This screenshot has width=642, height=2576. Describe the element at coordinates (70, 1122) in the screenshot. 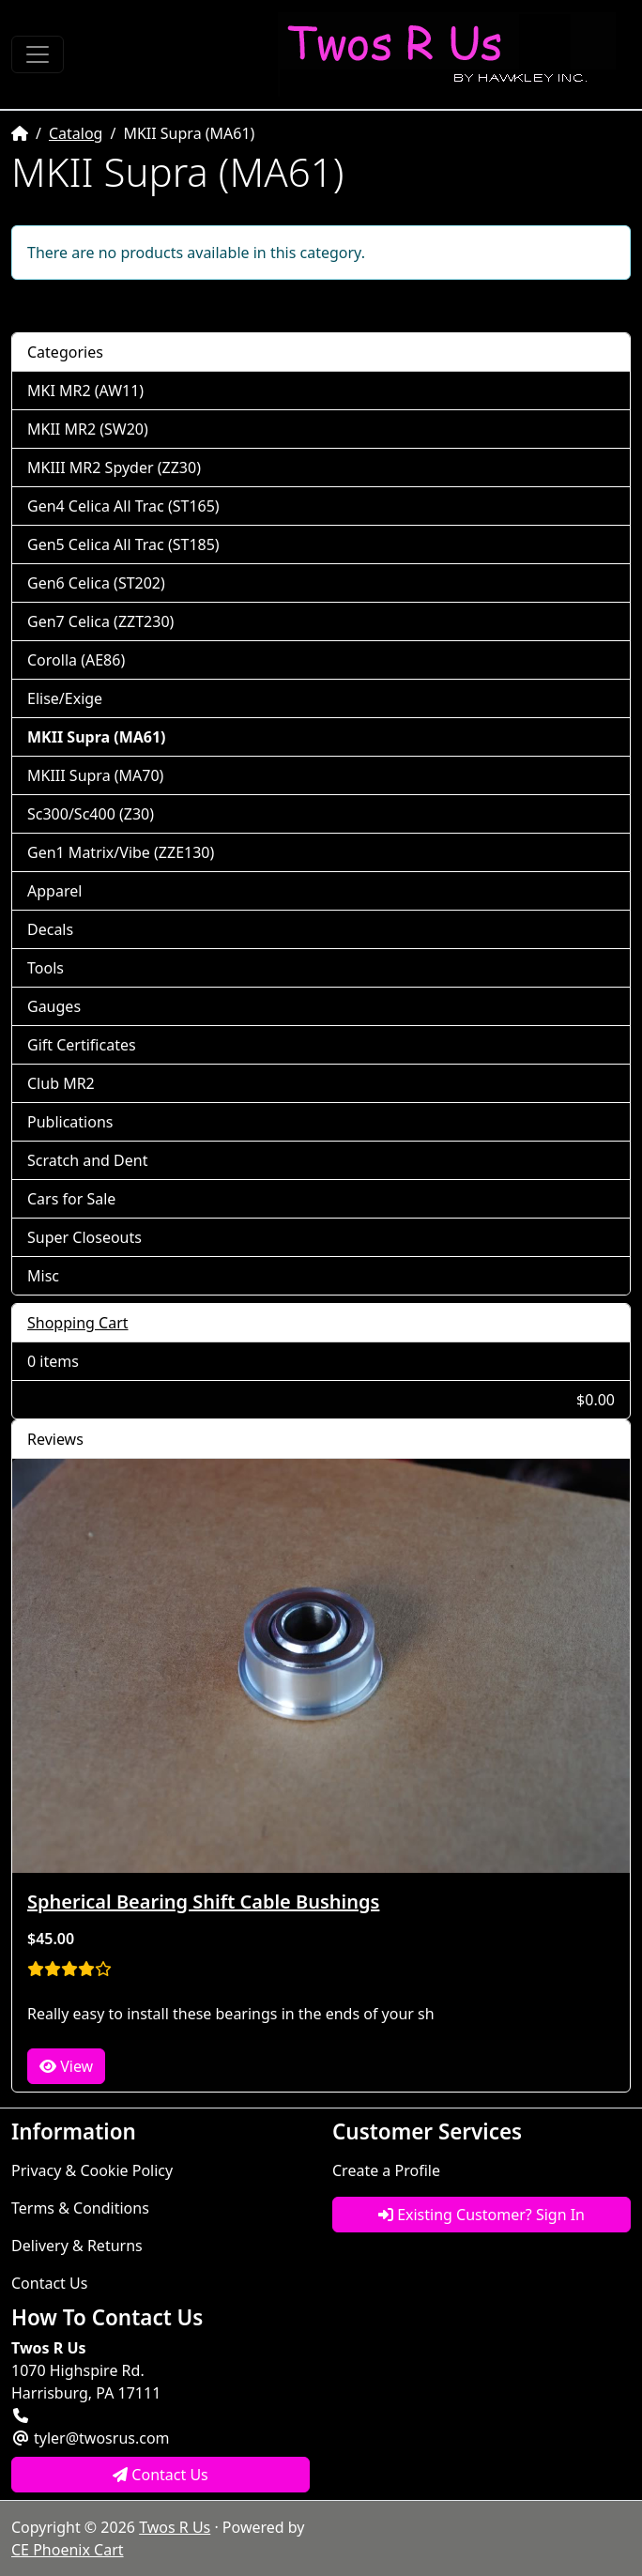

I see `Publications` at that location.